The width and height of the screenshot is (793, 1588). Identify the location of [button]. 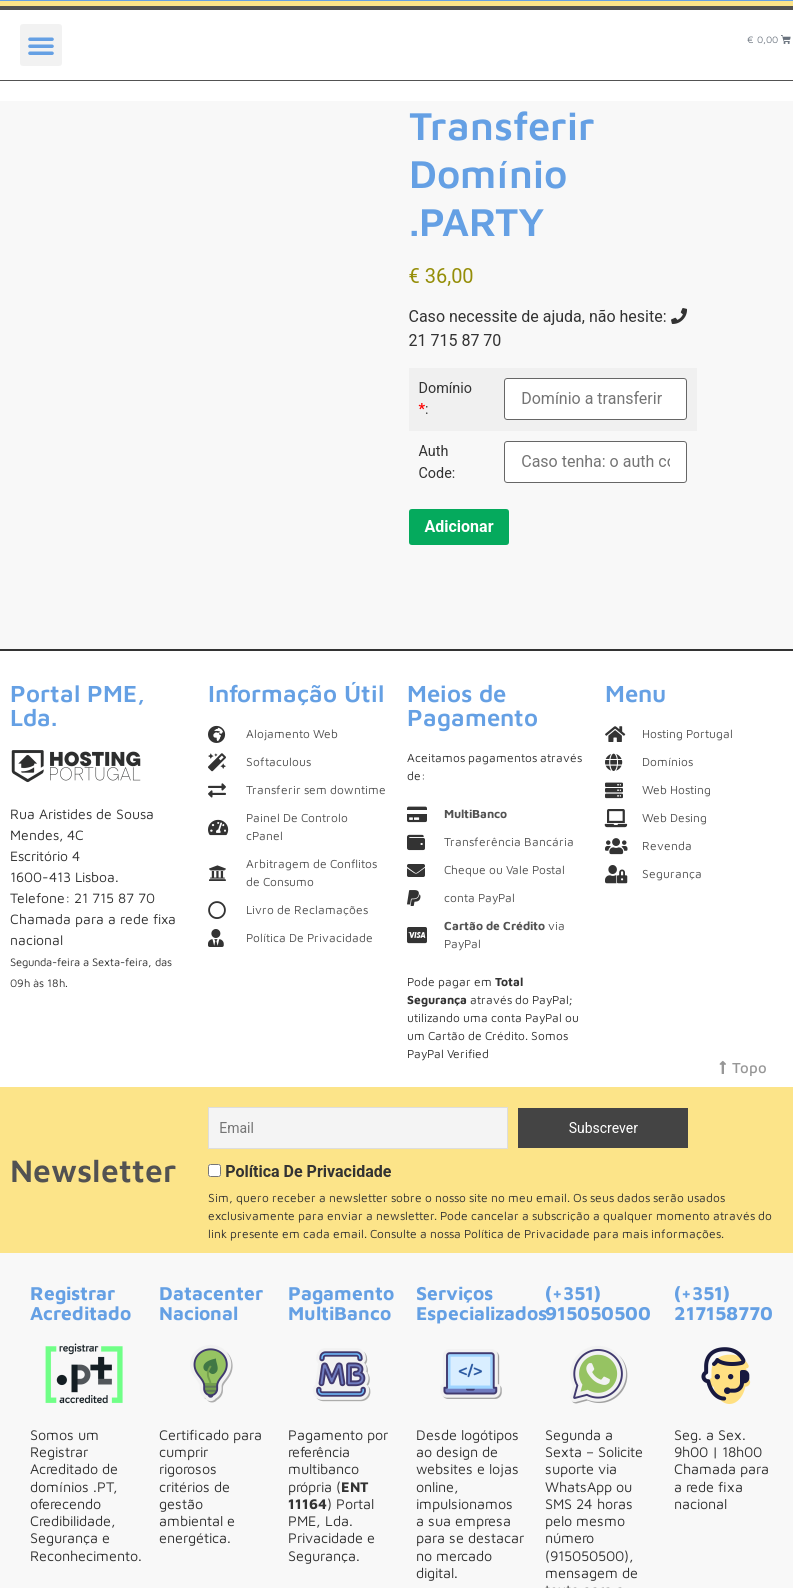
(41, 45).